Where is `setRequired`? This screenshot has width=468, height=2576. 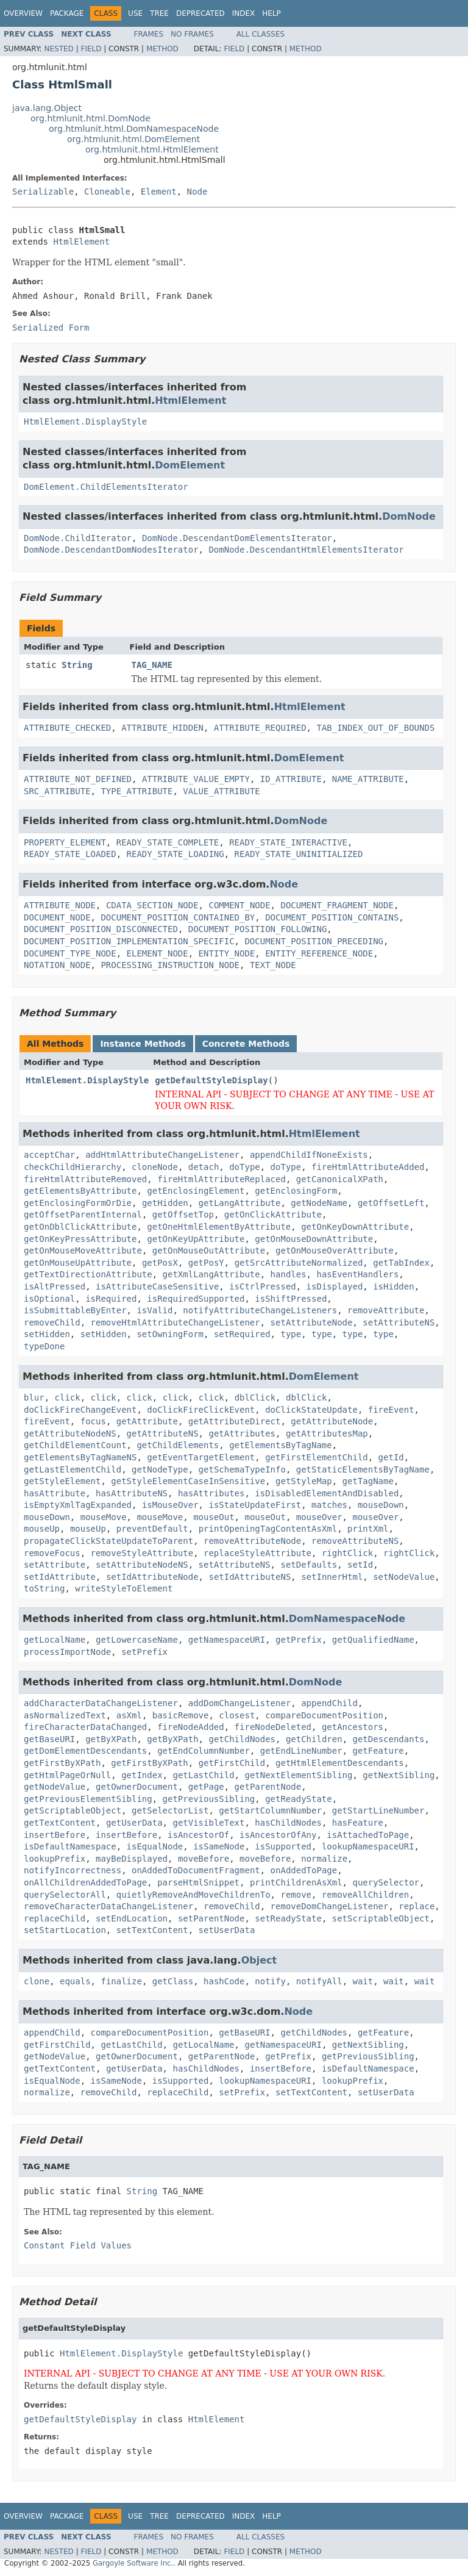
setRequired is located at coordinates (242, 1334).